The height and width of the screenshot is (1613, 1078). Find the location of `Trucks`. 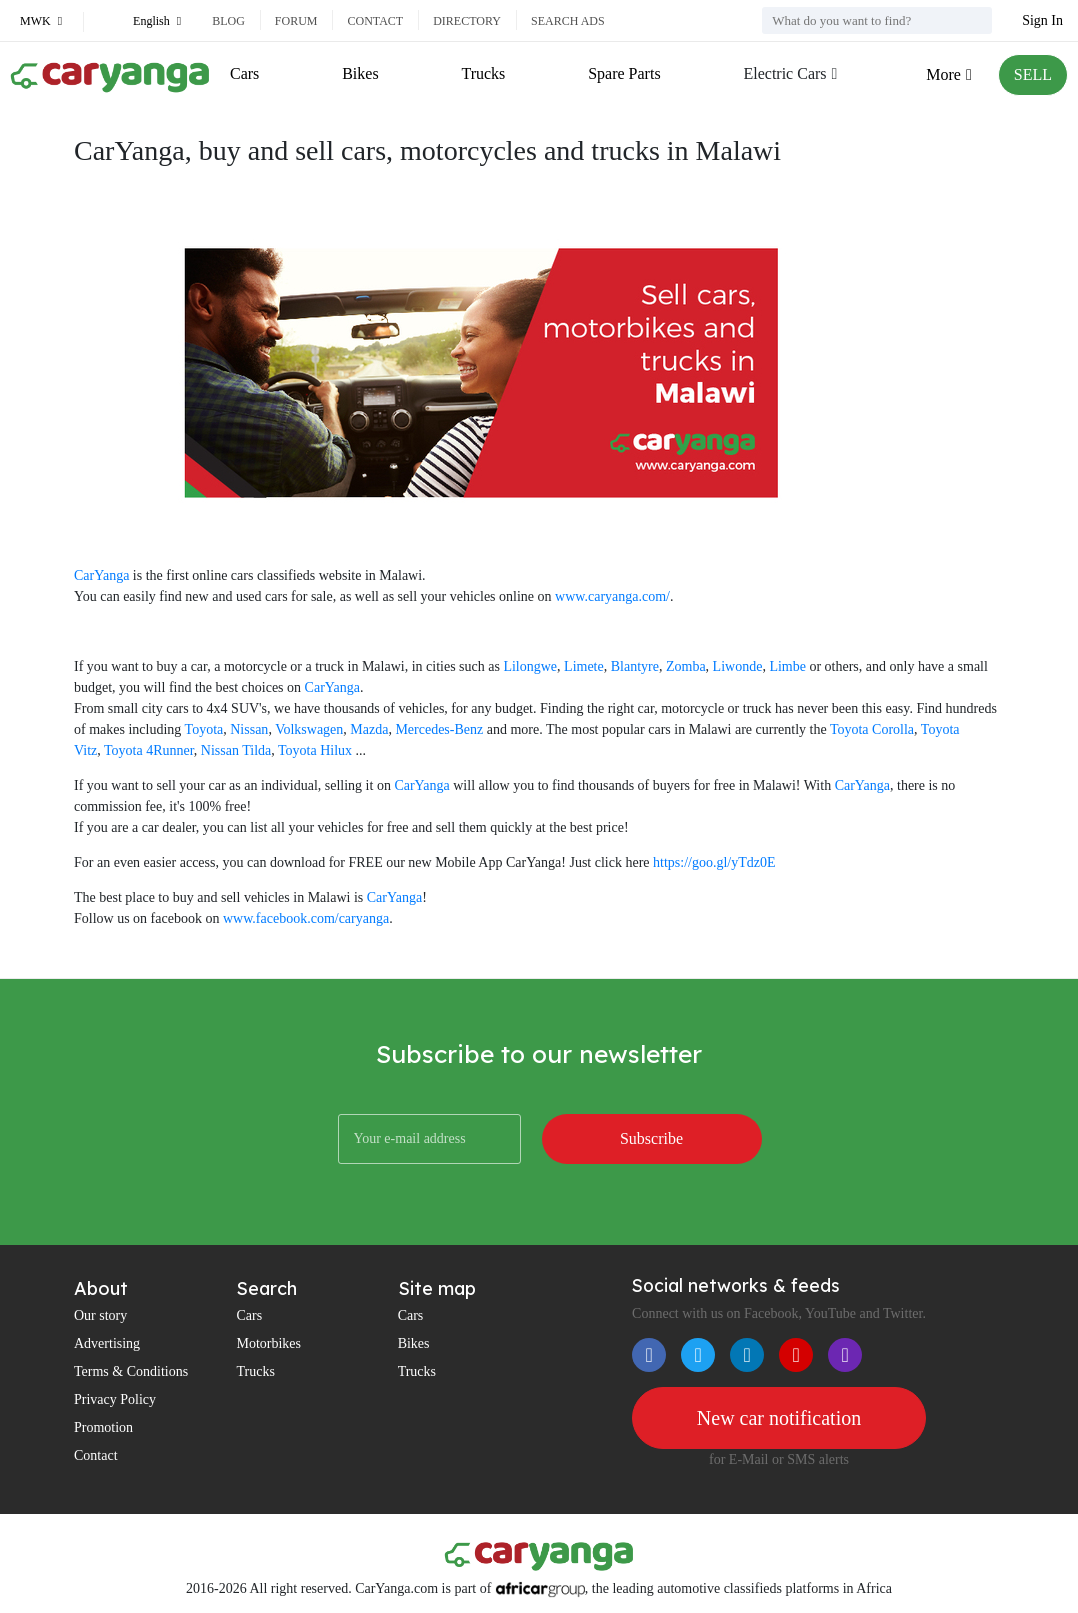

Trucks is located at coordinates (483, 73).